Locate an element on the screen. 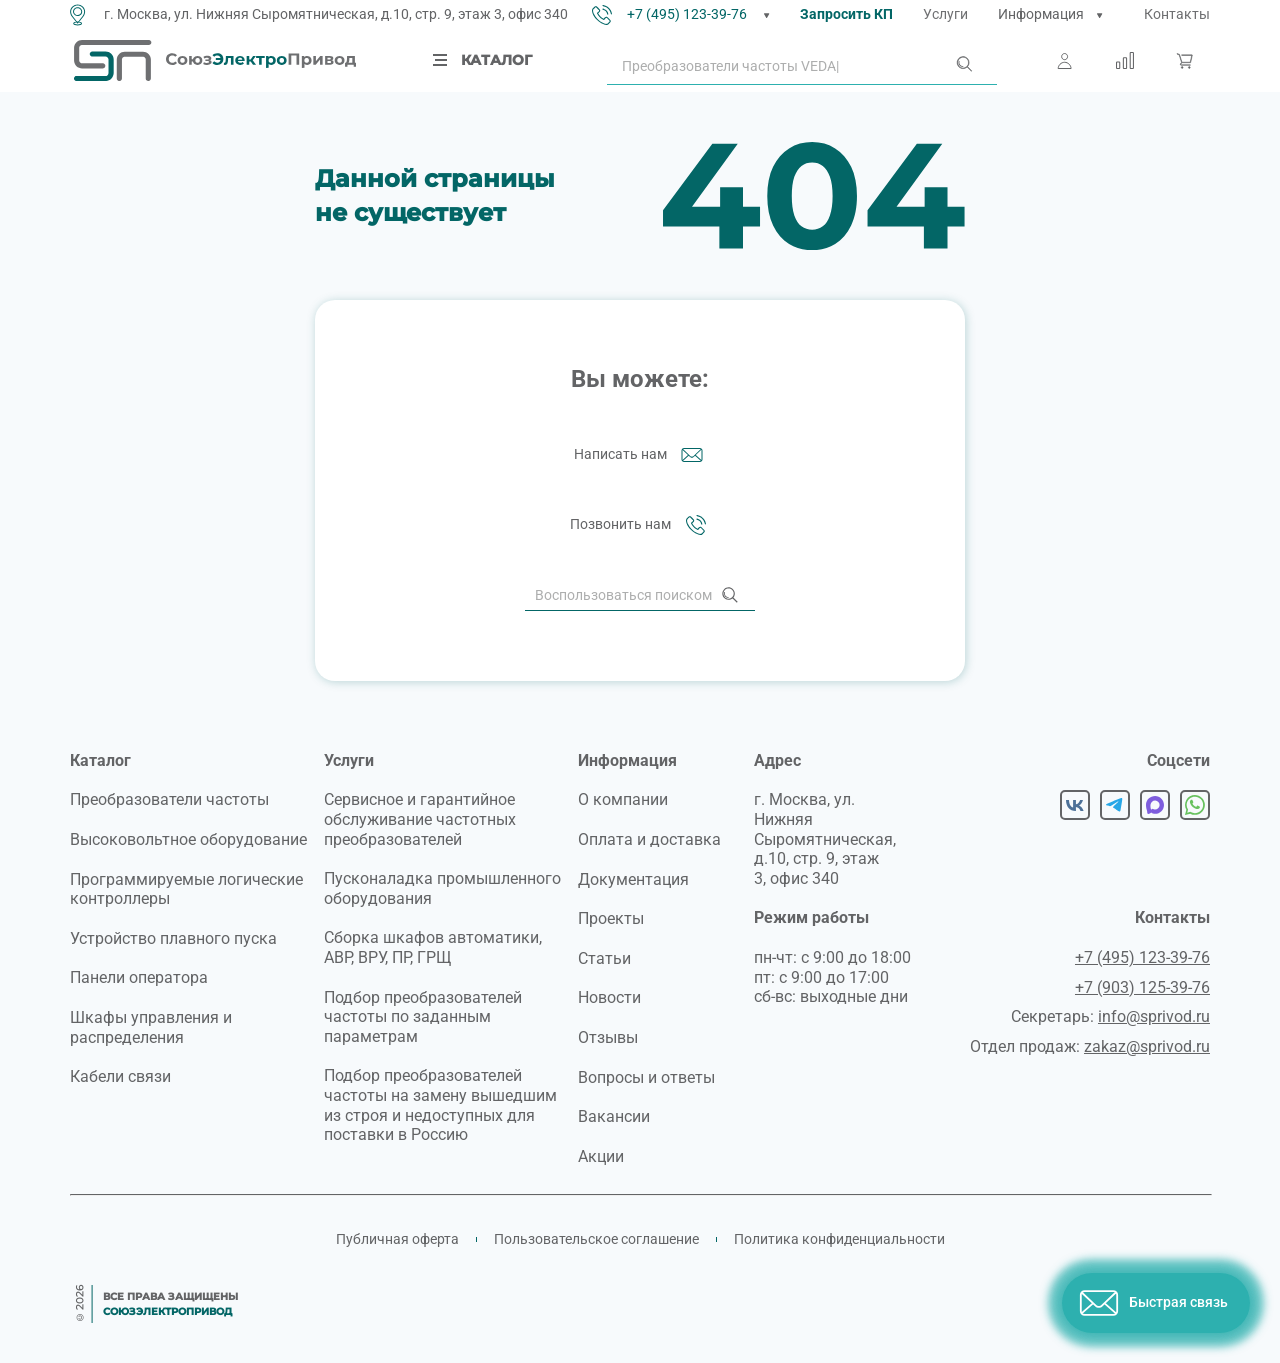 The image size is (1280, 1363). Акции is located at coordinates (601, 1156).